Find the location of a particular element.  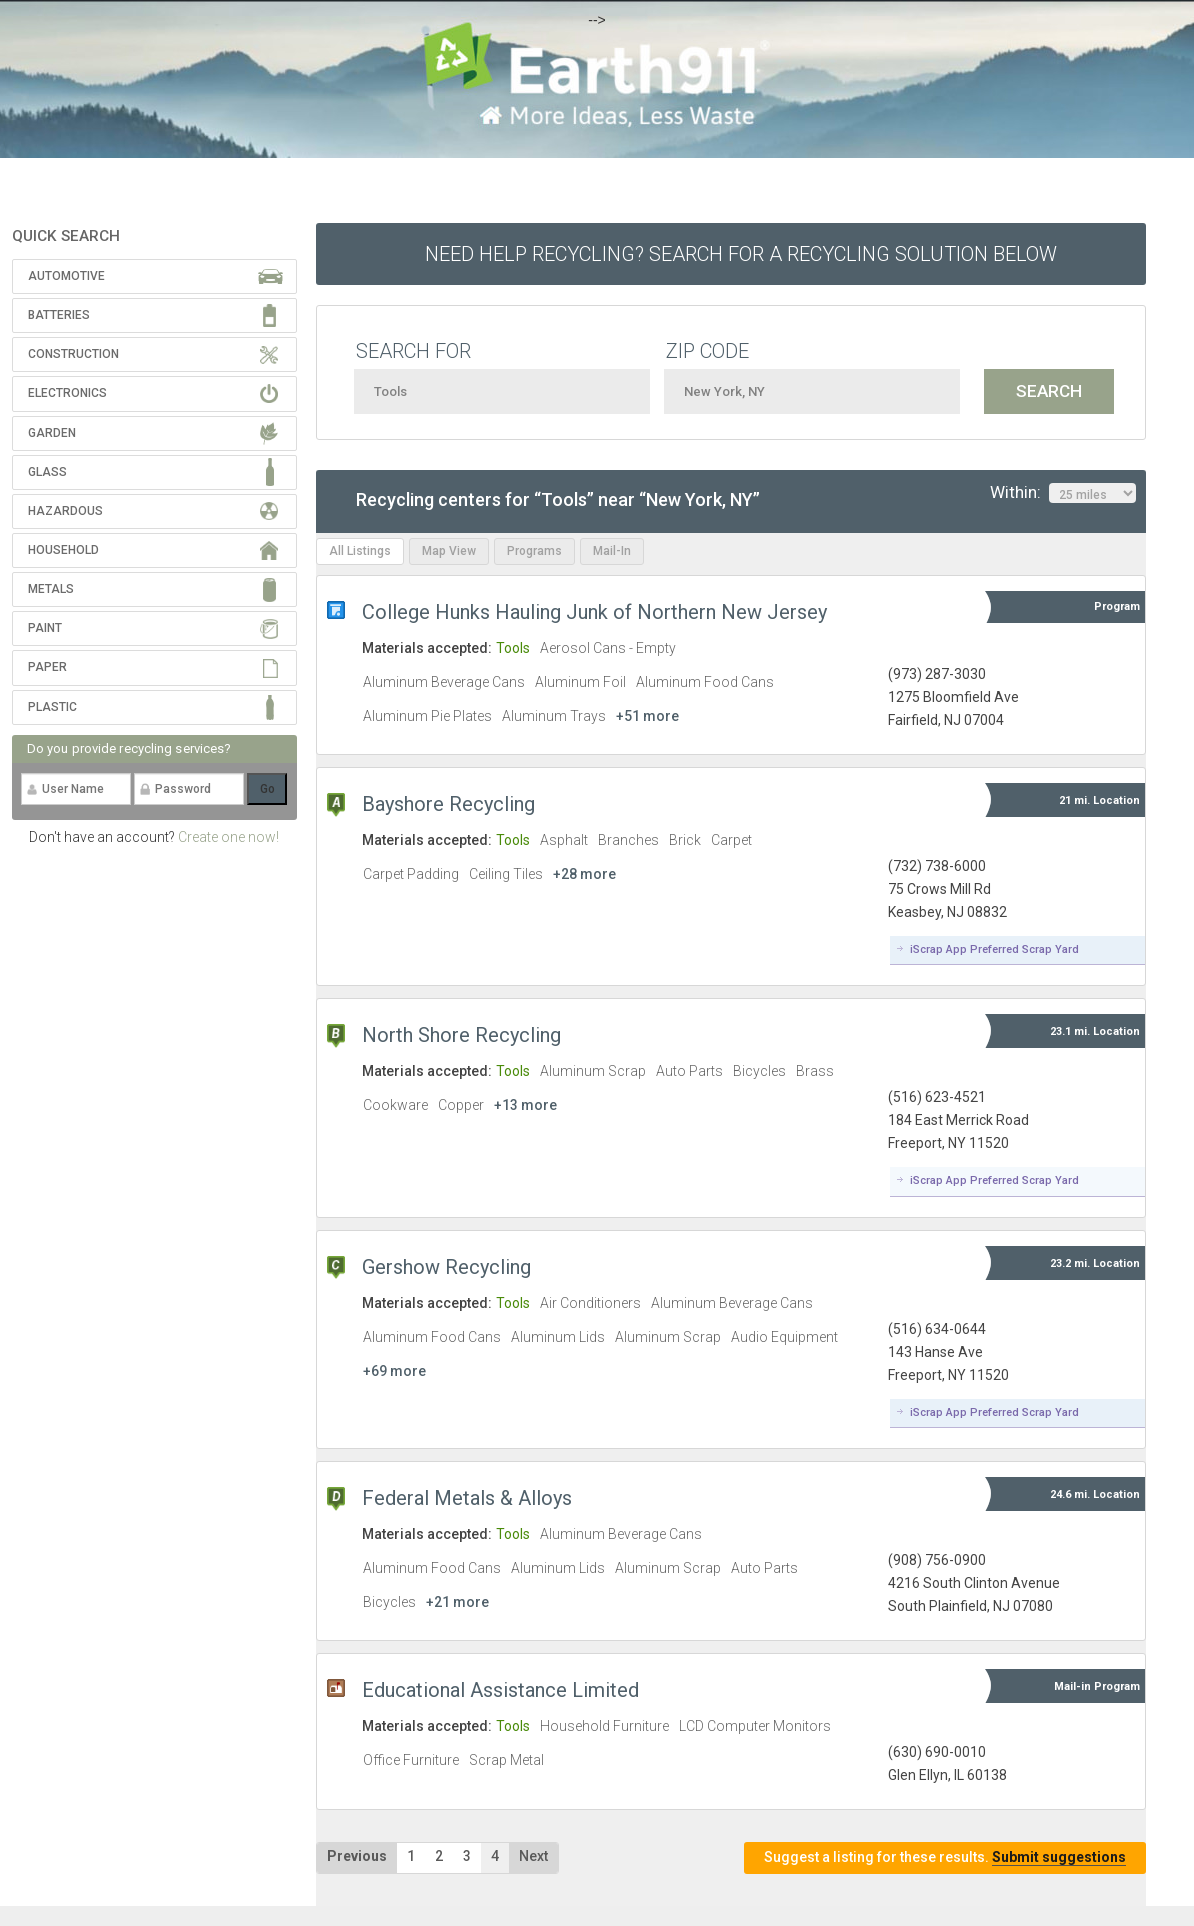

College Hunks Hauling Junk of Northern New Jersey is located at coordinates (594, 612).